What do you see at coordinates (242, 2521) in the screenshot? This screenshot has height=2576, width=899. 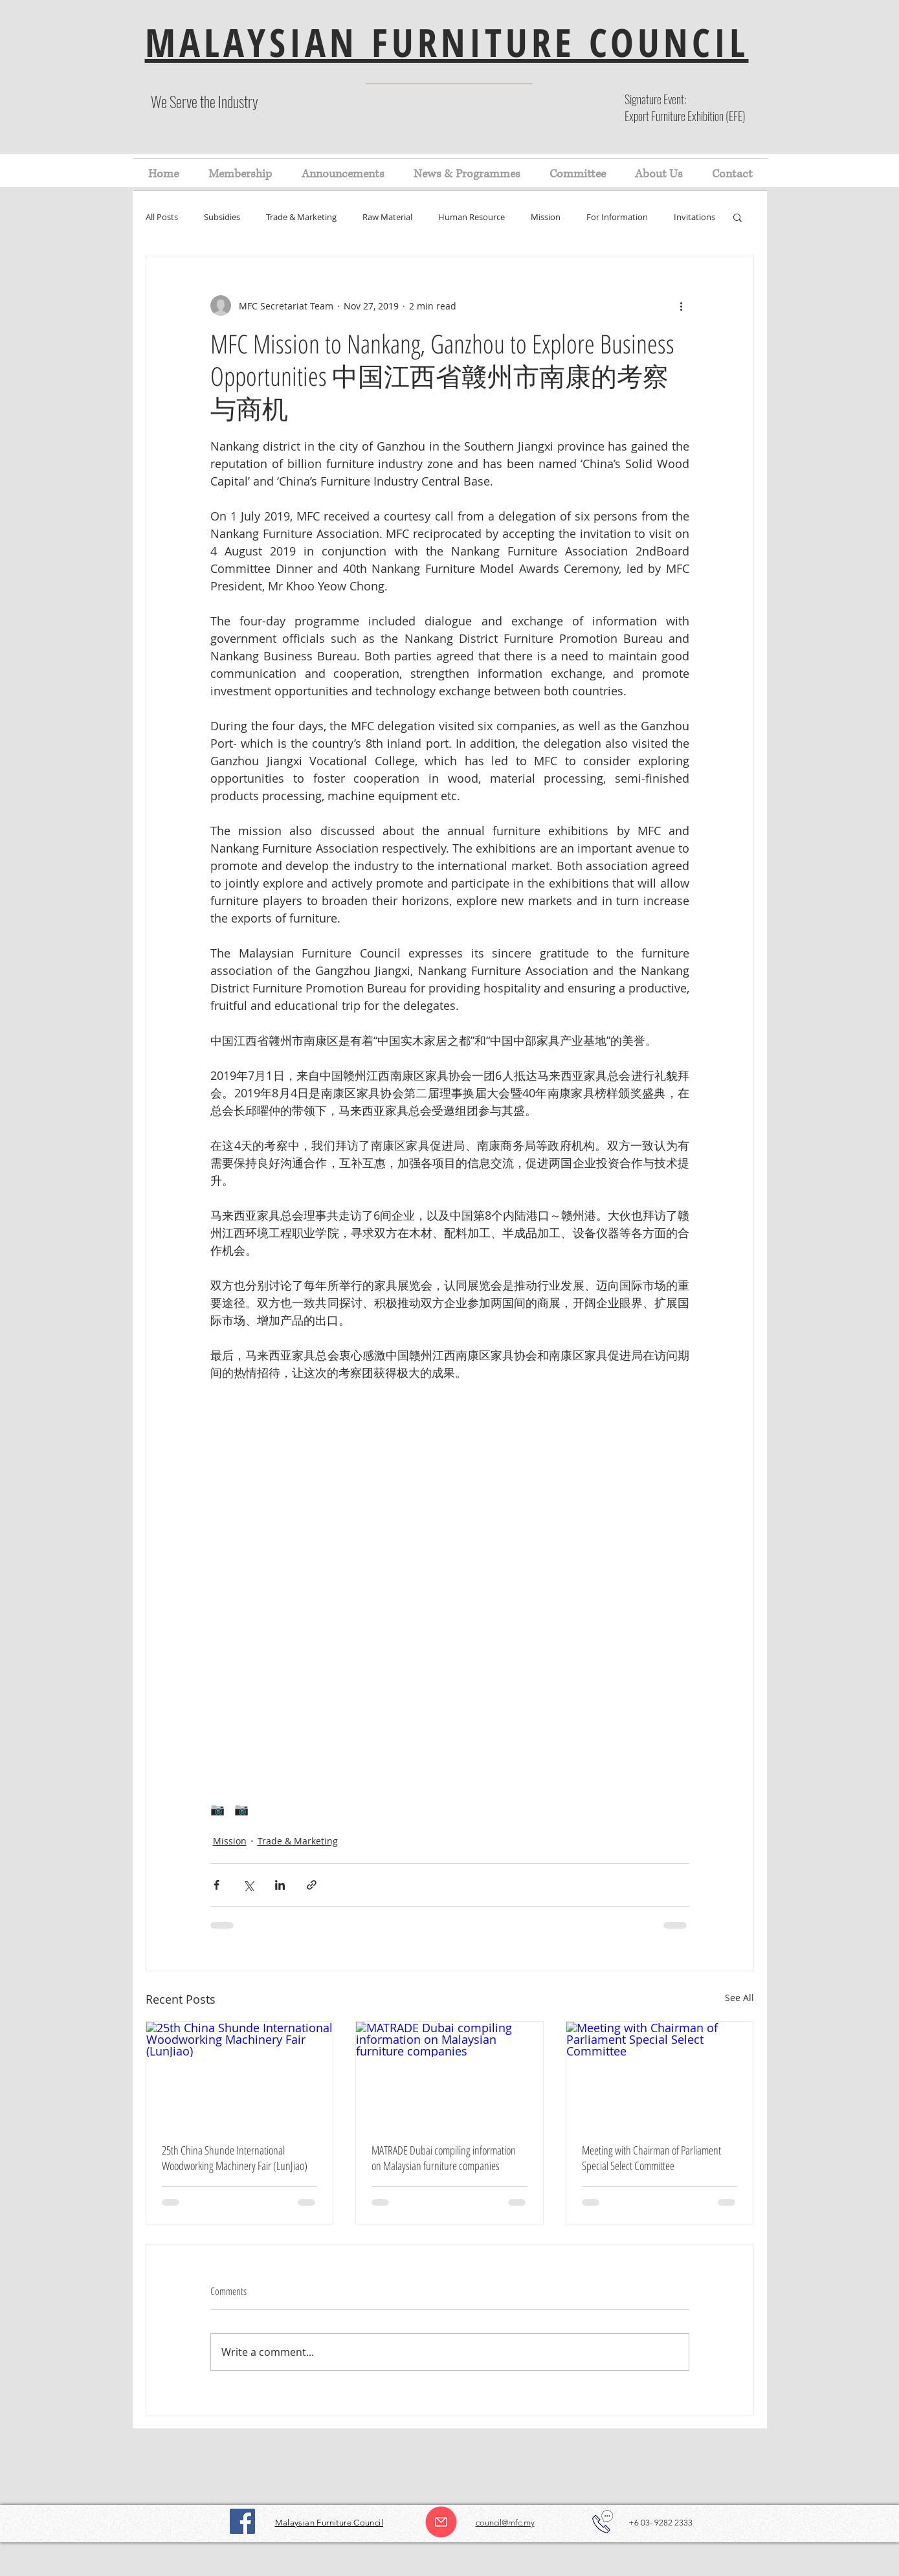 I see `[Facebook]` at bounding box center [242, 2521].